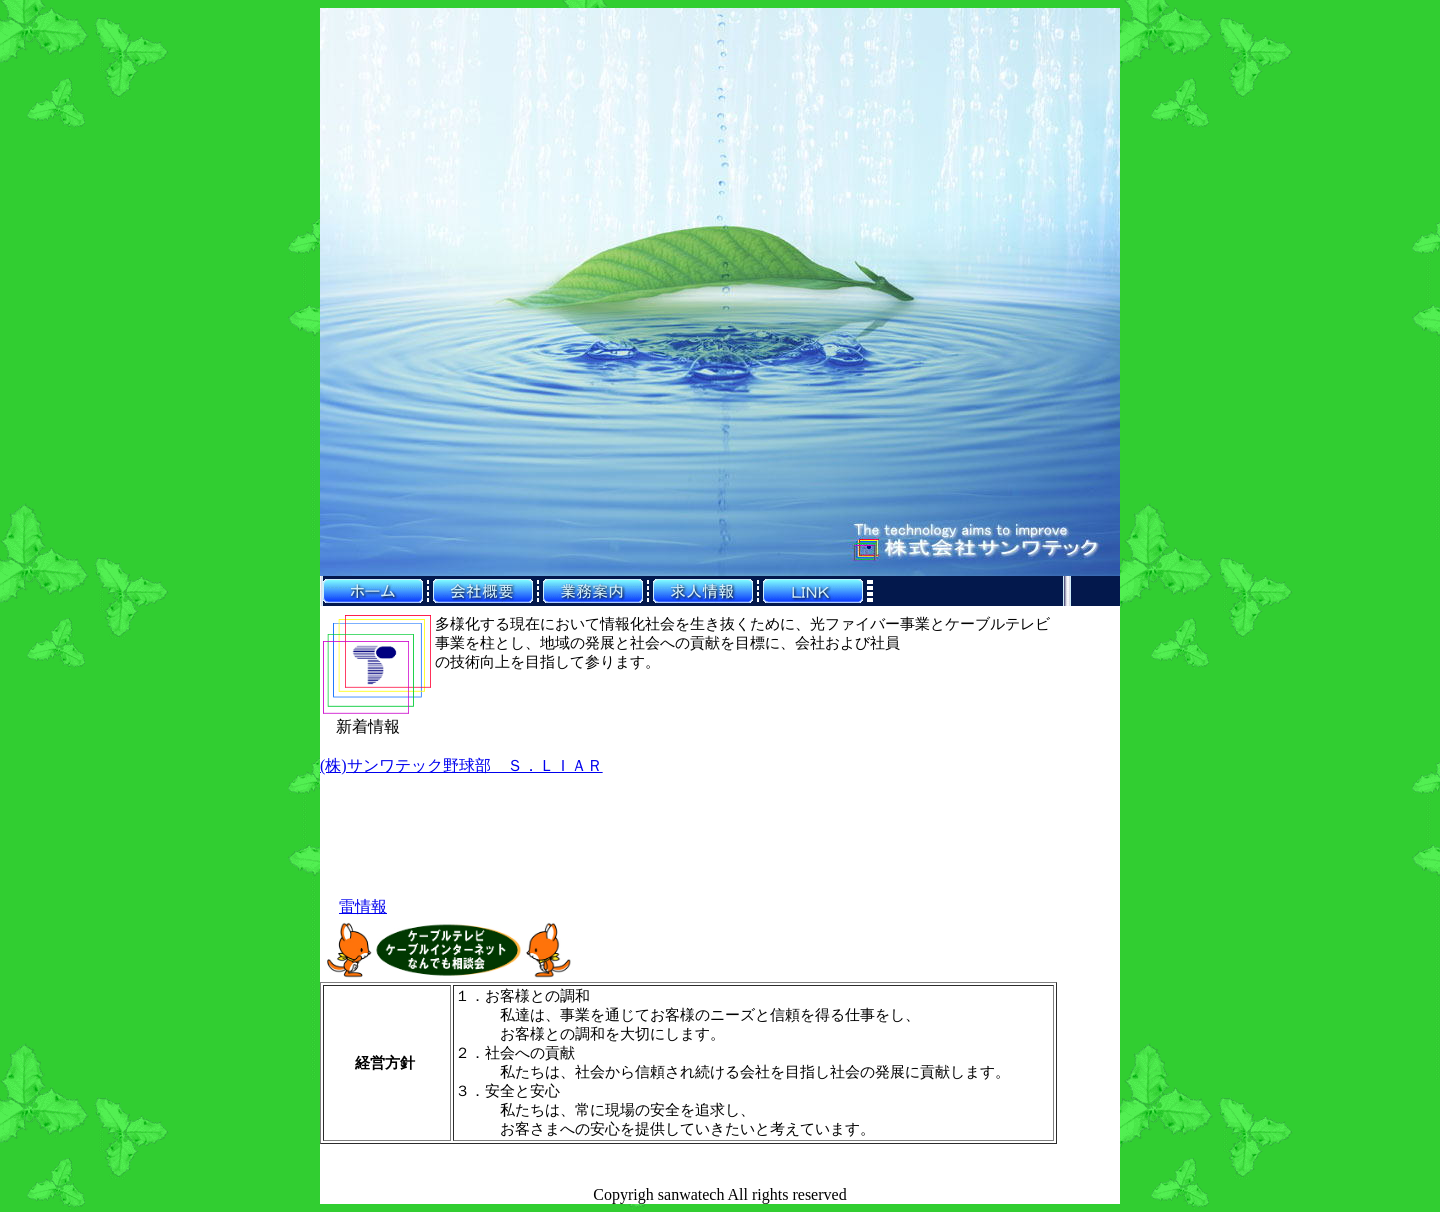 The image size is (1440, 1212). I want to click on 雷情報, so click(363, 906).